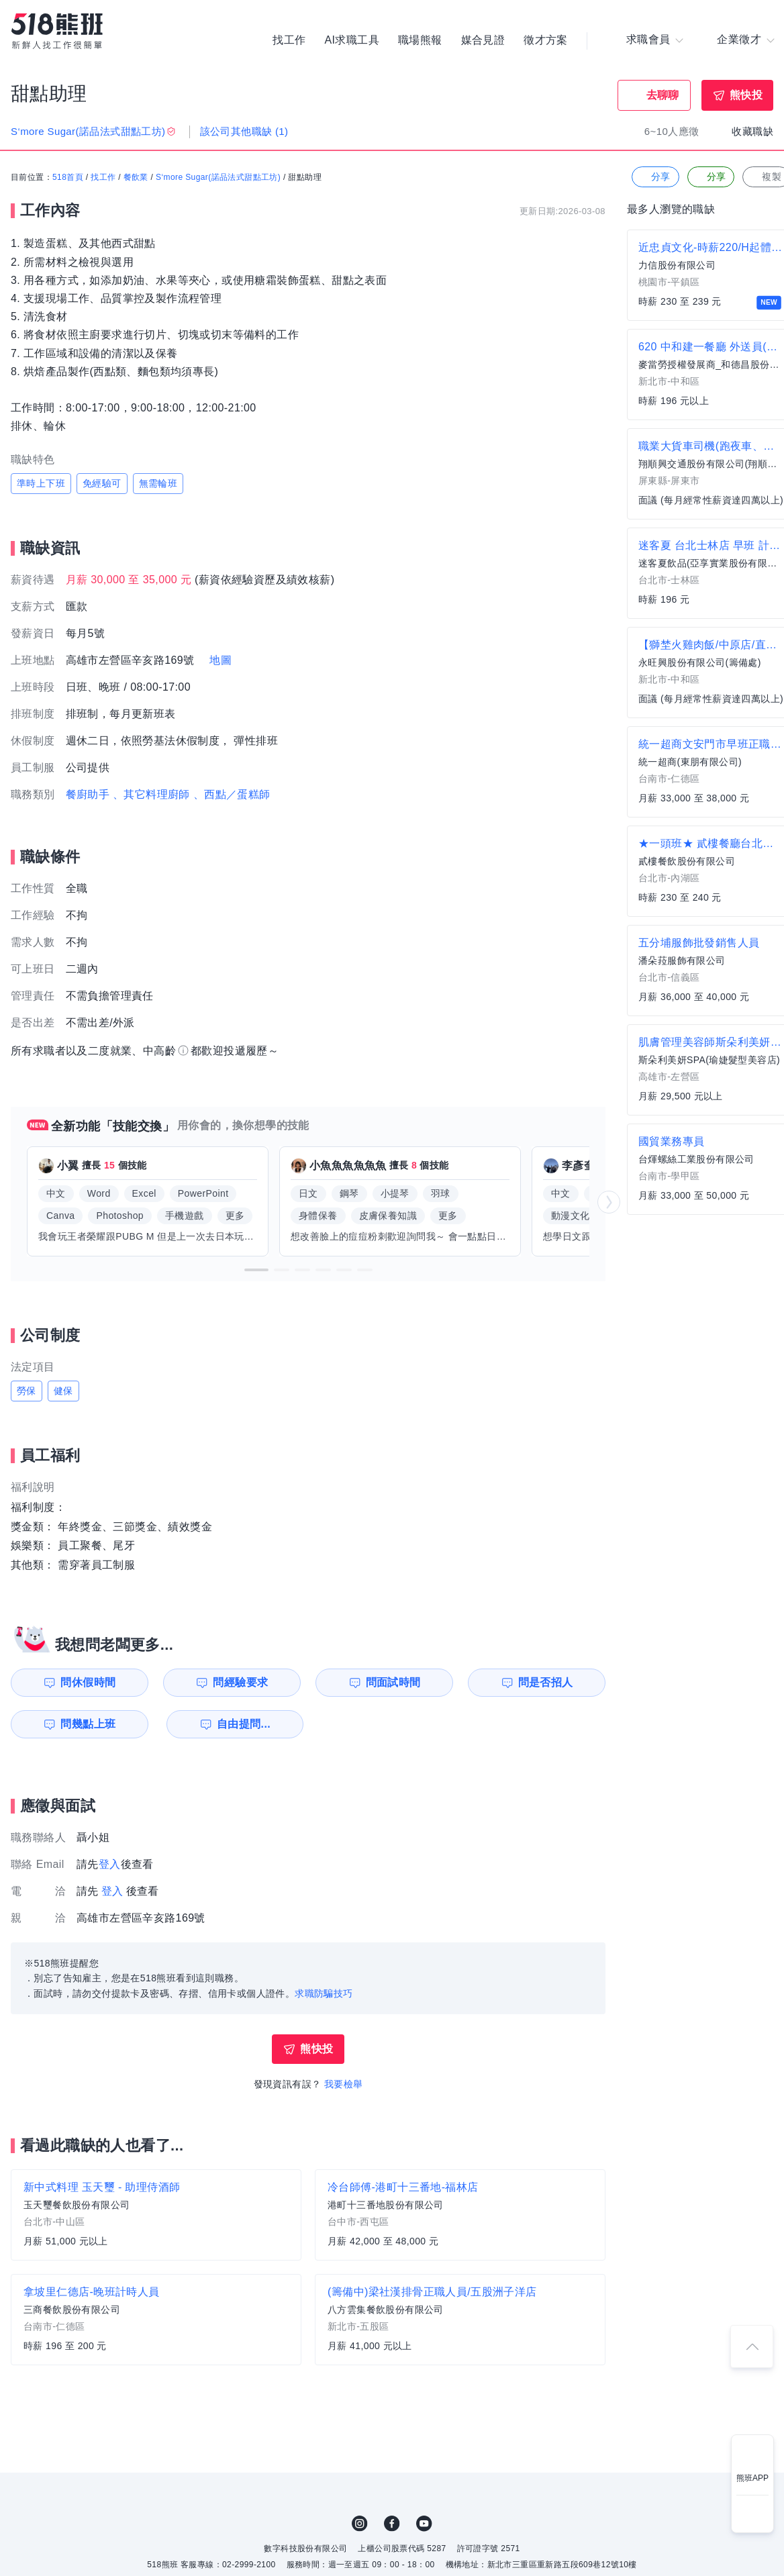 Image resolution: width=784 pixels, height=2576 pixels. What do you see at coordinates (136, 178) in the screenshot?
I see `餐飲業` at bounding box center [136, 178].